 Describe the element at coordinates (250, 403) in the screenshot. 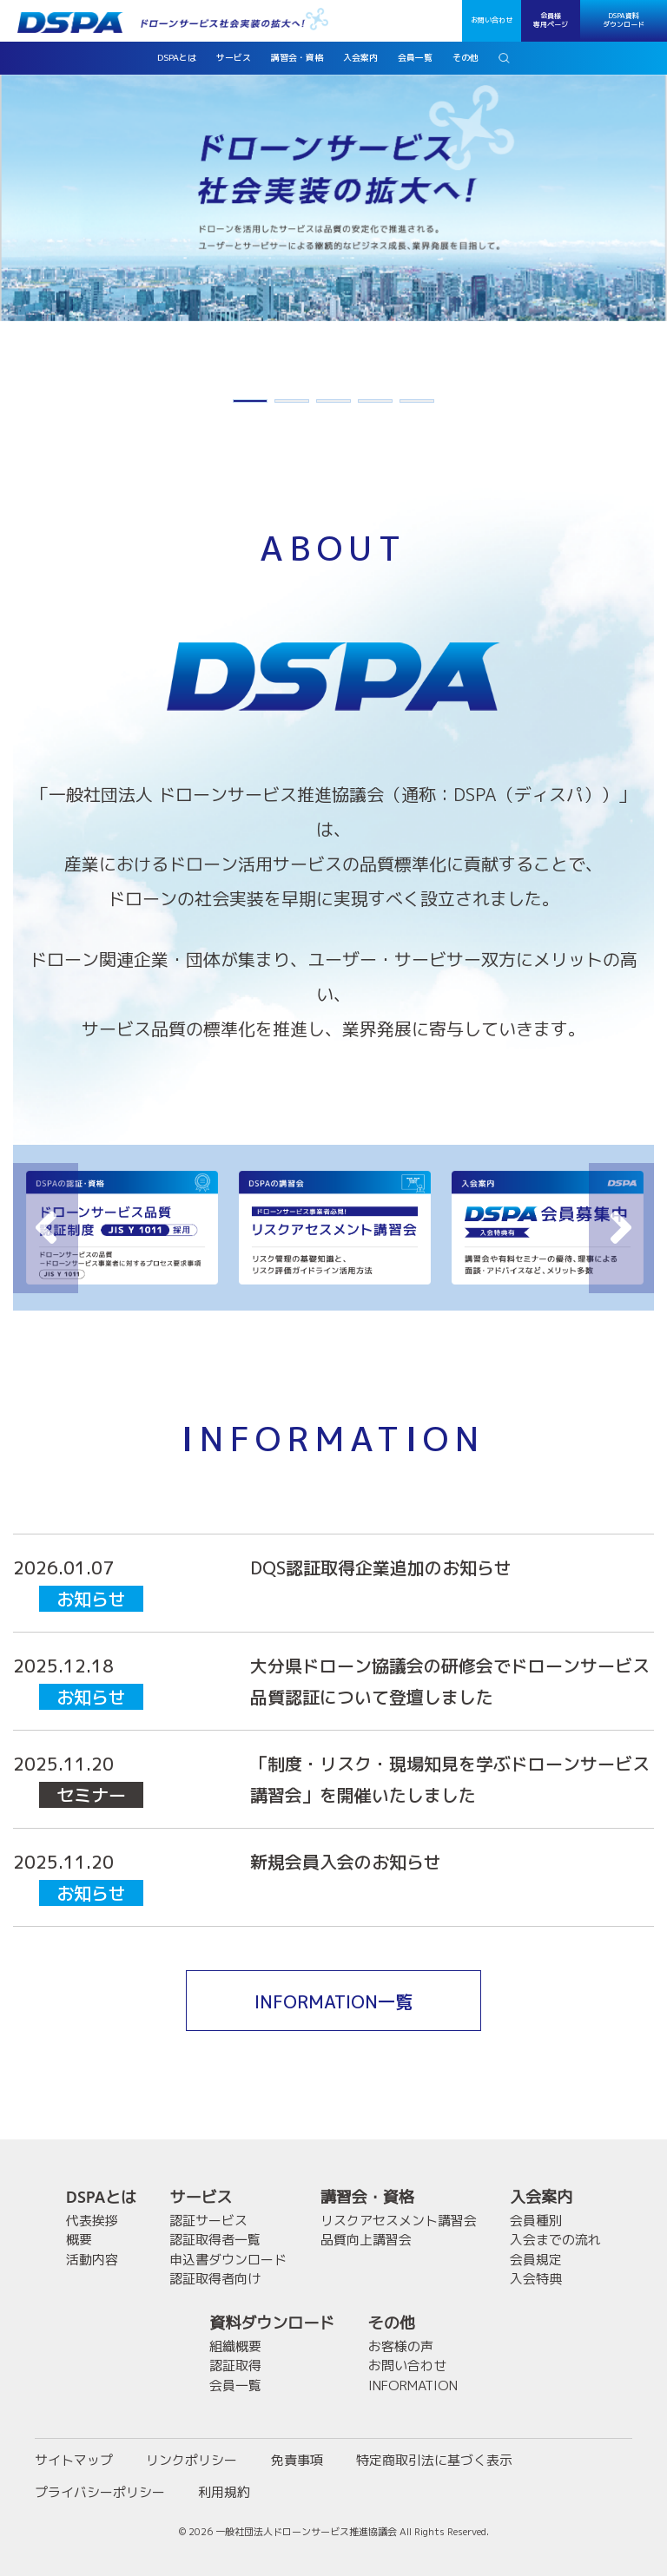

I see `1 [button]` at that location.